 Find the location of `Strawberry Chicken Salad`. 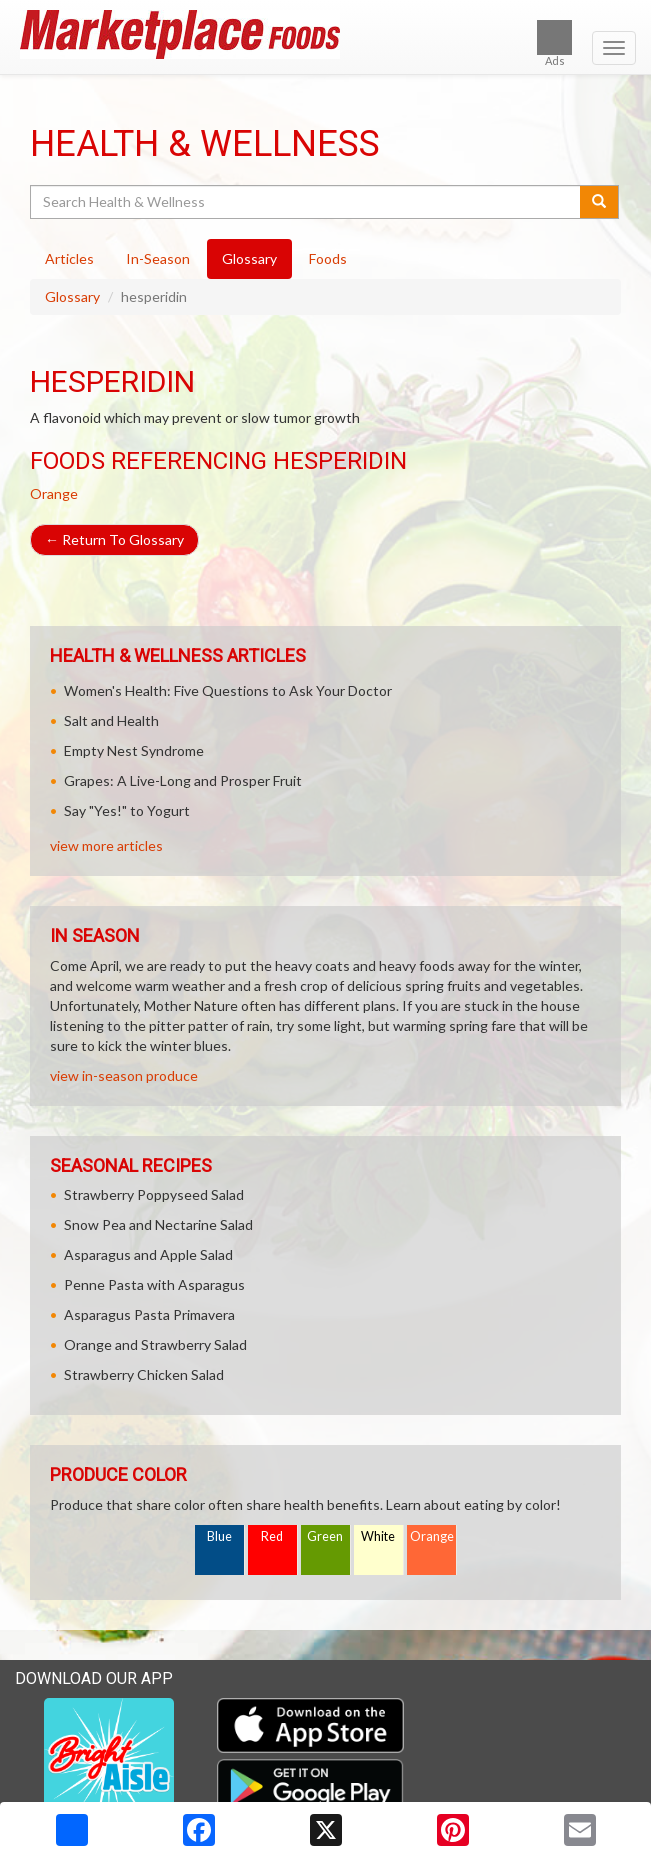

Strawberry Chicken Salad is located at coordinates (144, 1374).